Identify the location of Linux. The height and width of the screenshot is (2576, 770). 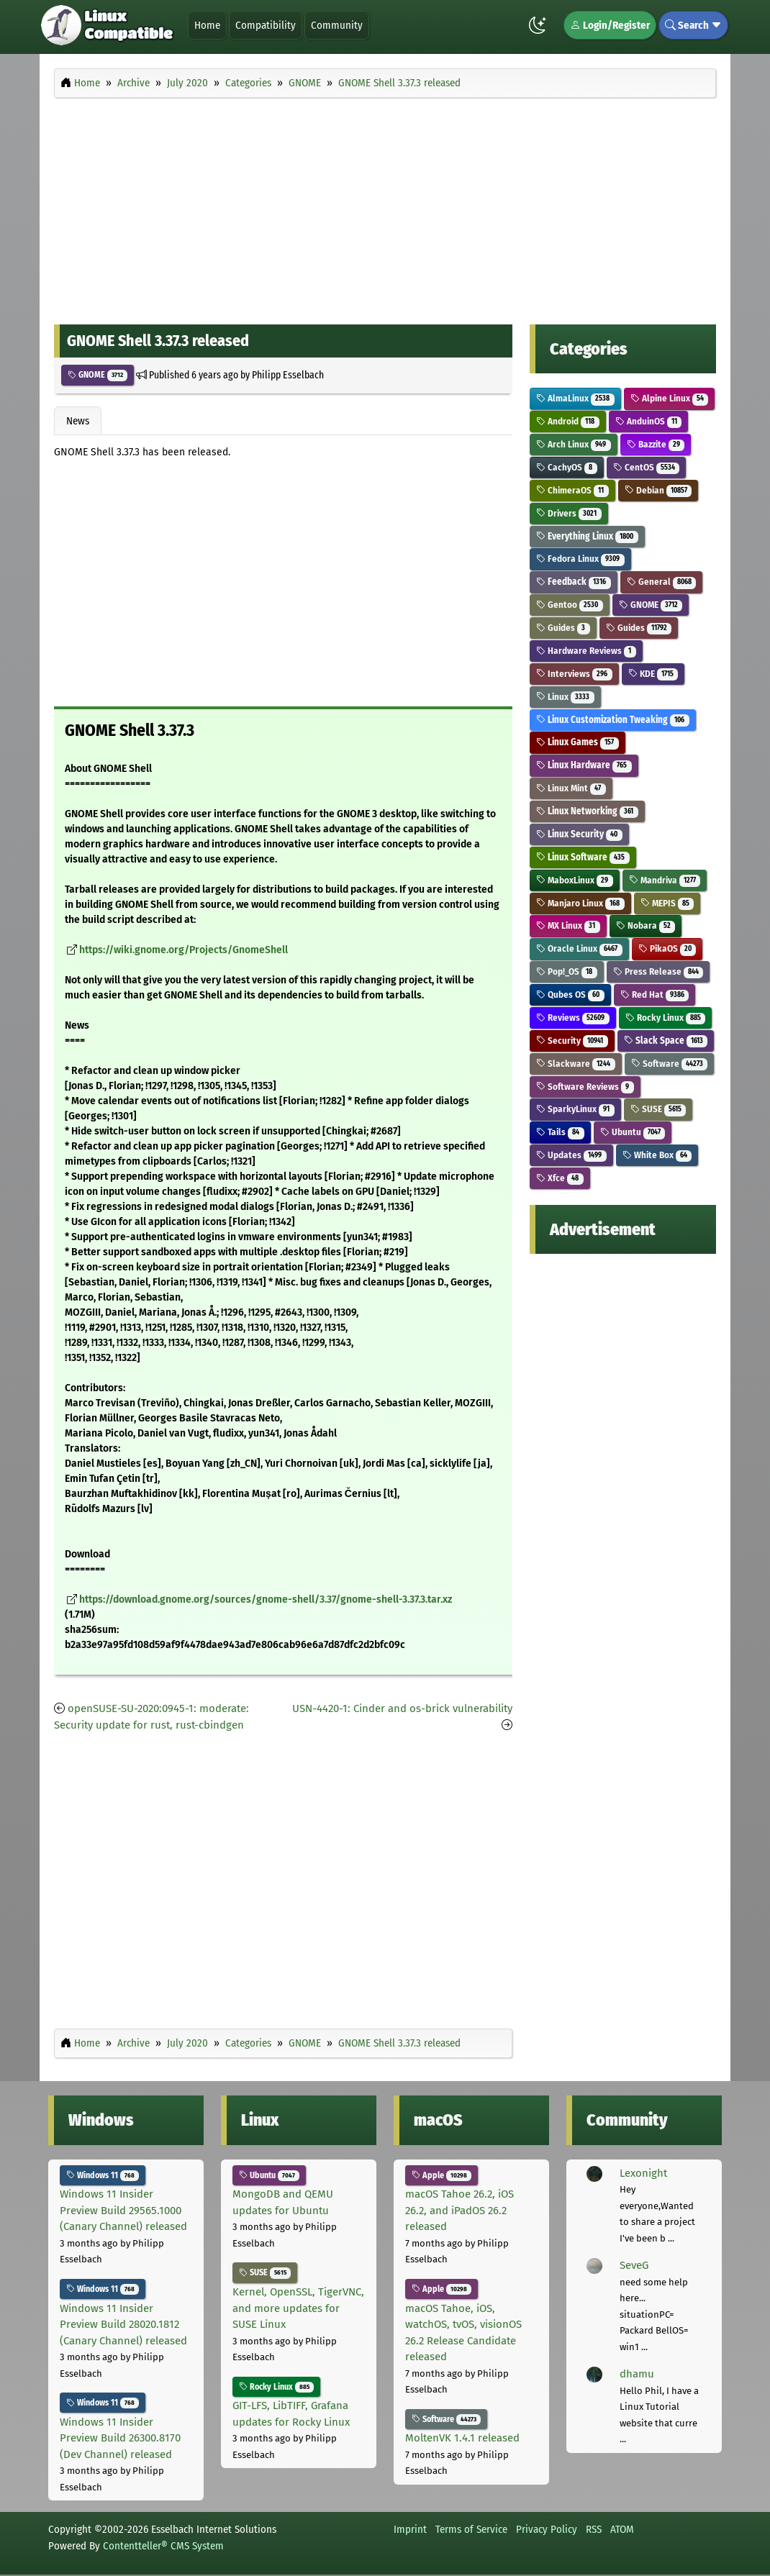
(565, 696).